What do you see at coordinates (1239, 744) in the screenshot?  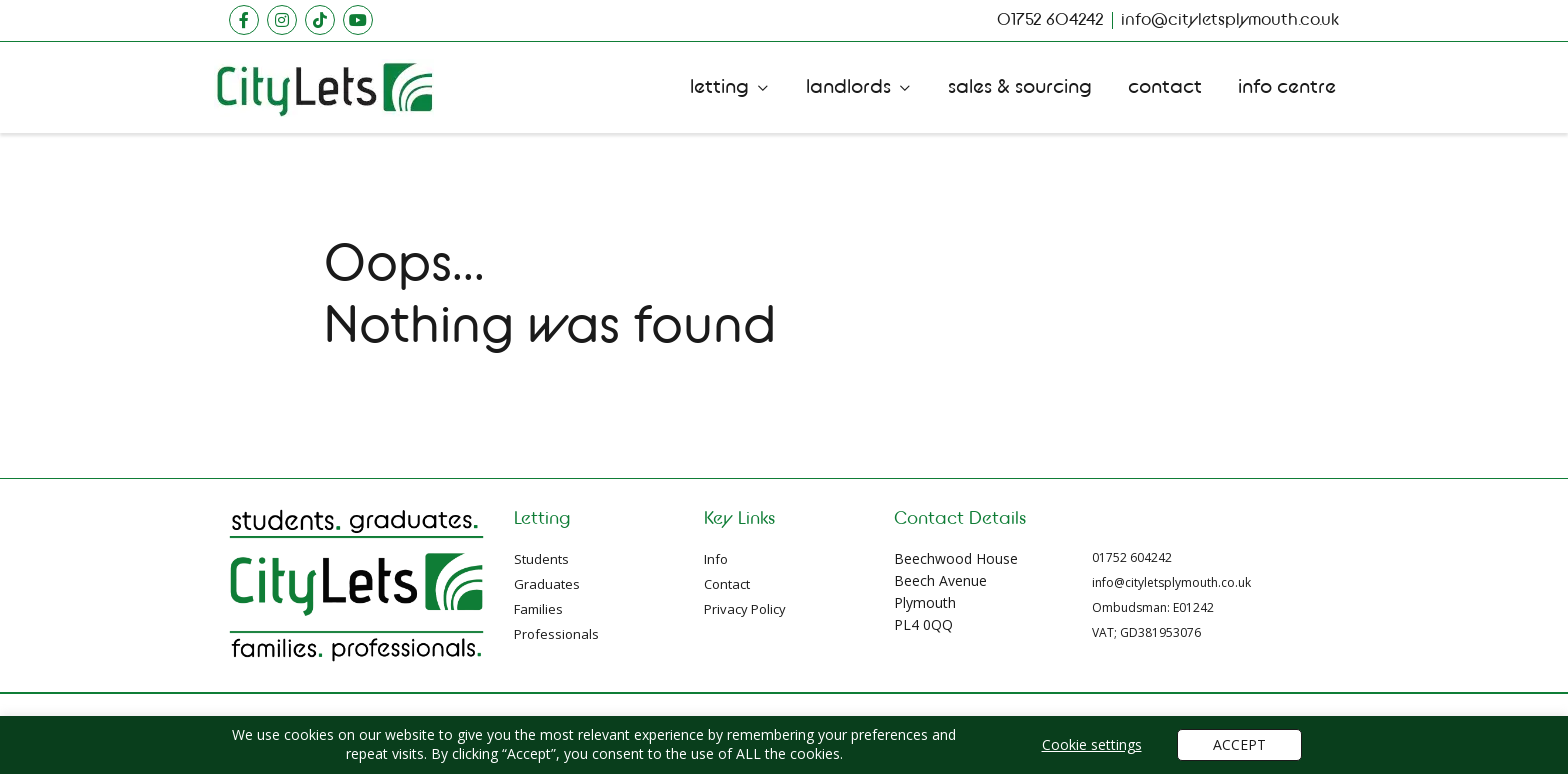 I see `ACCEPT [button]` at bounding box center [1239, 744].